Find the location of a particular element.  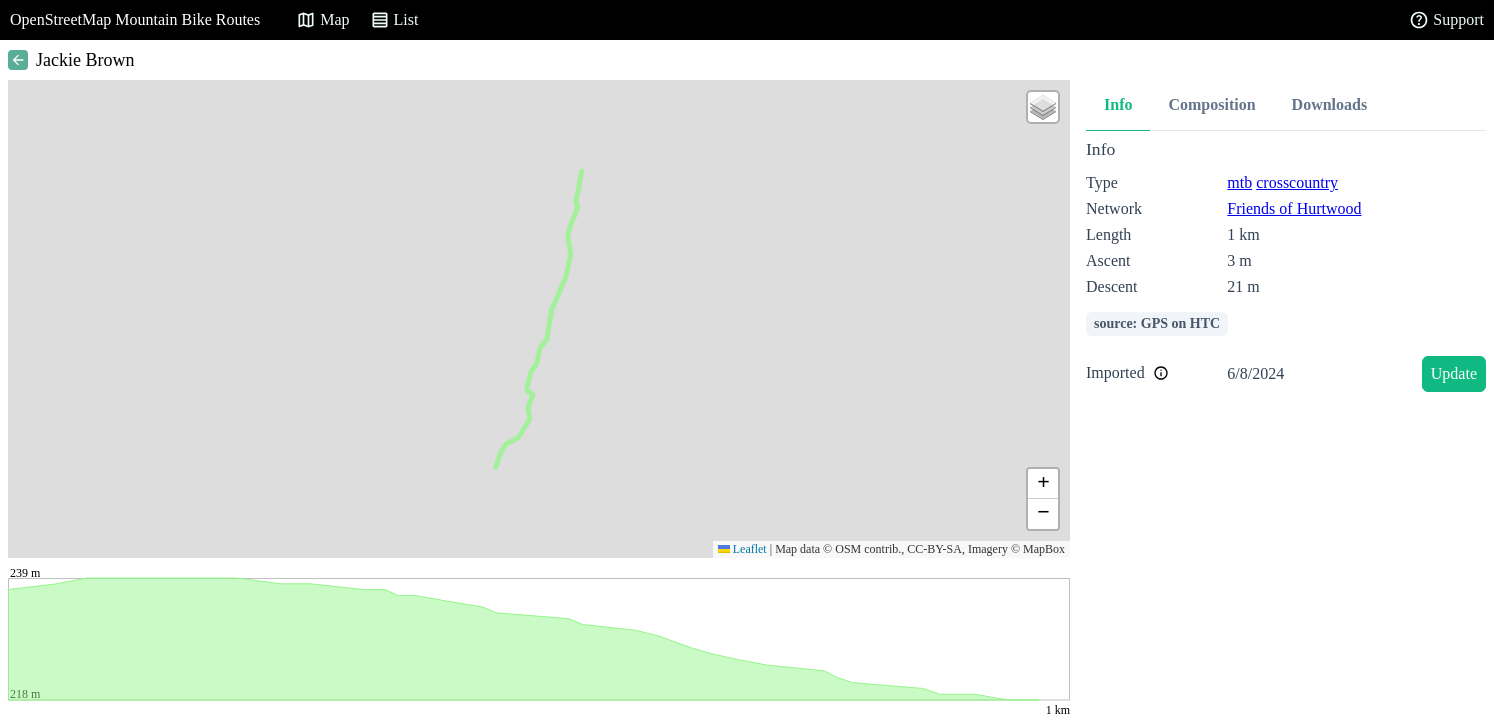

Composition [tab] is located at coordinates (1211, 104).